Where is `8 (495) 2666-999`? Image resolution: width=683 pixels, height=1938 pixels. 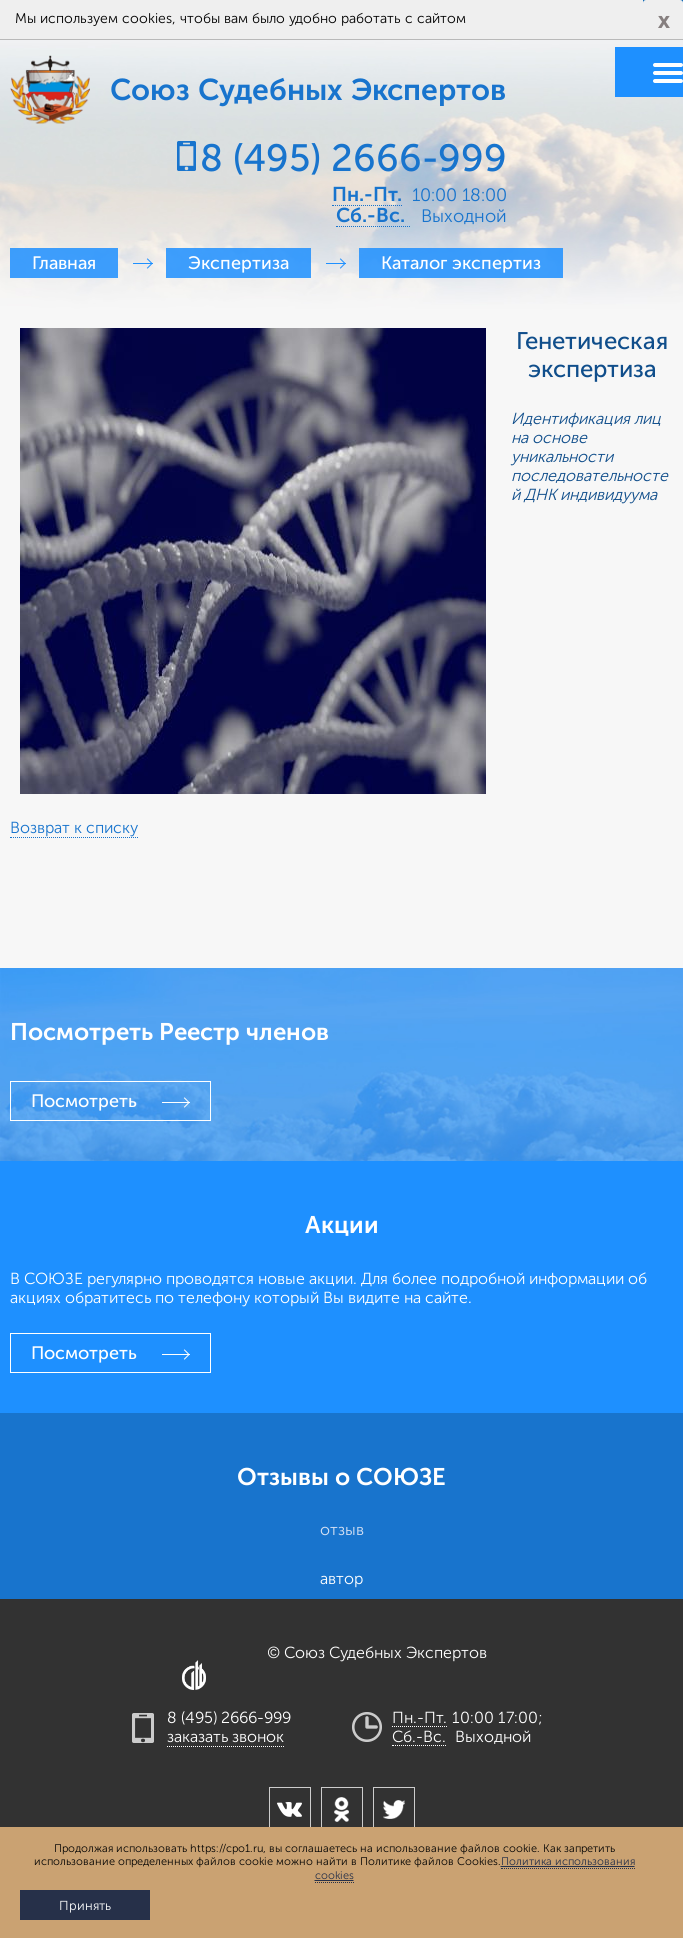 8 (495) 2666-999 is located at coordinates (353, 158).